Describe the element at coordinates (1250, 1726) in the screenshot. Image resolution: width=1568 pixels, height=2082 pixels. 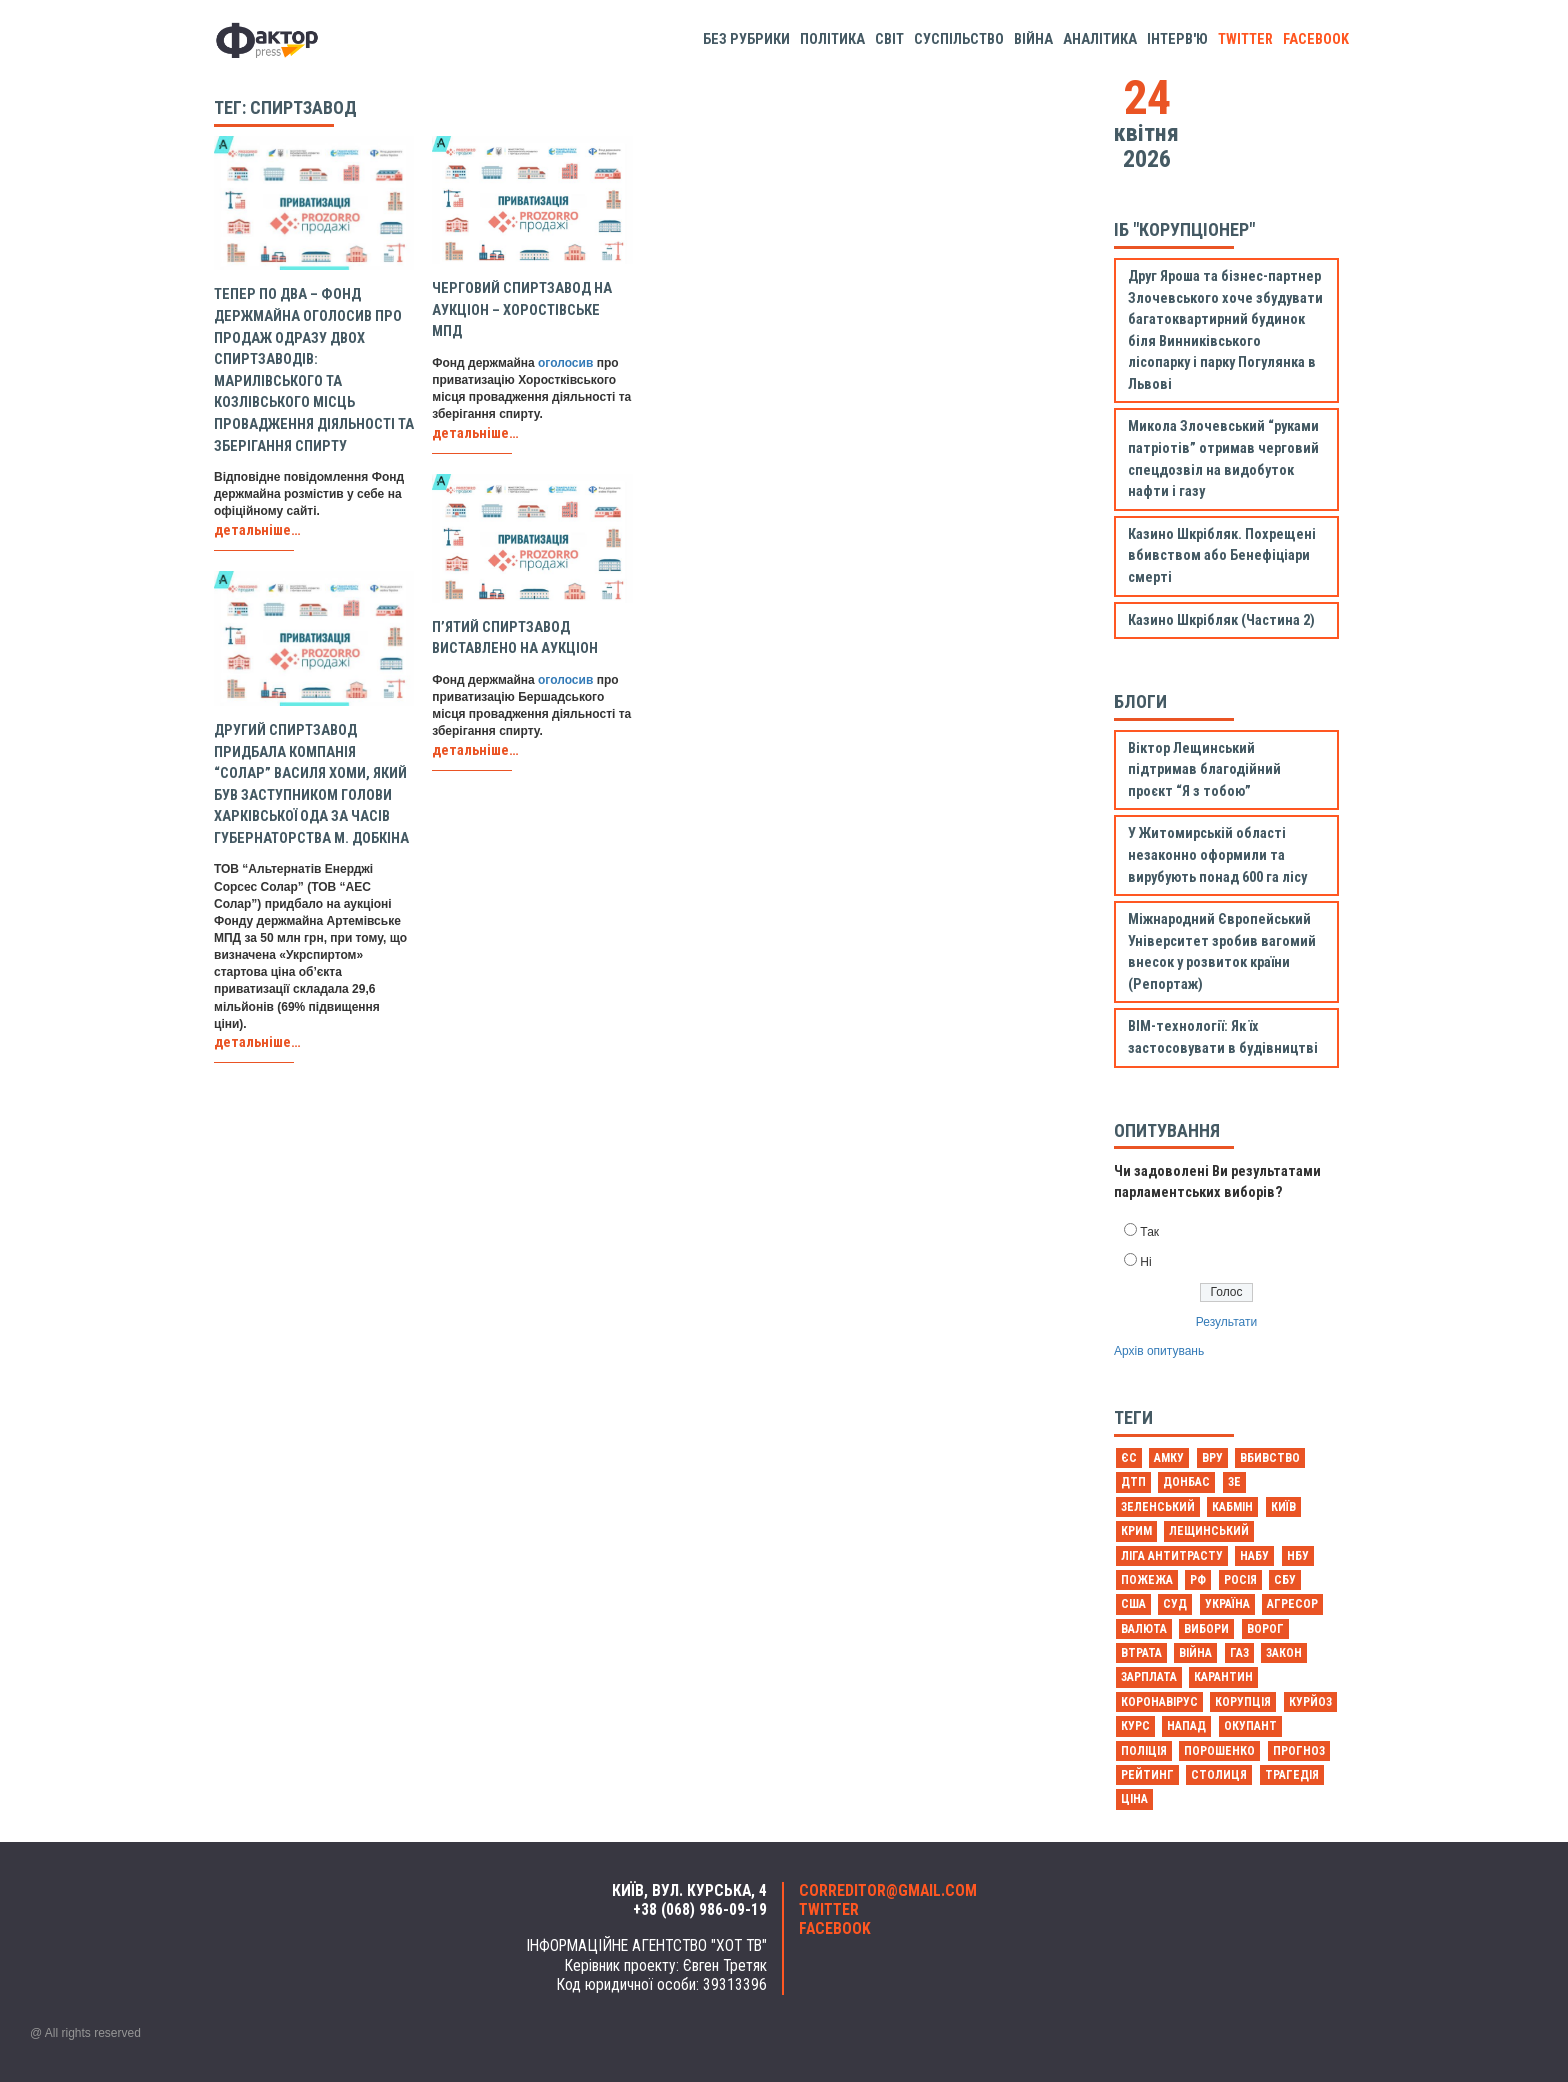
I see `окупант` at that location.